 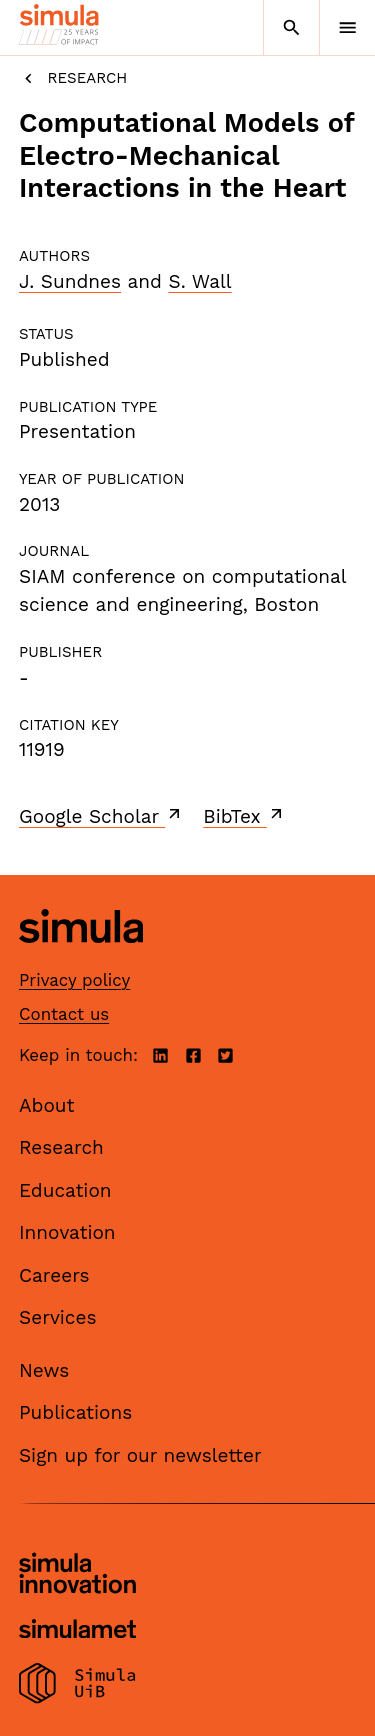 What do you see at coordinates (81, 957) in the screenshot?
I see `[Simula home page]` at bounding box center [81, 957].